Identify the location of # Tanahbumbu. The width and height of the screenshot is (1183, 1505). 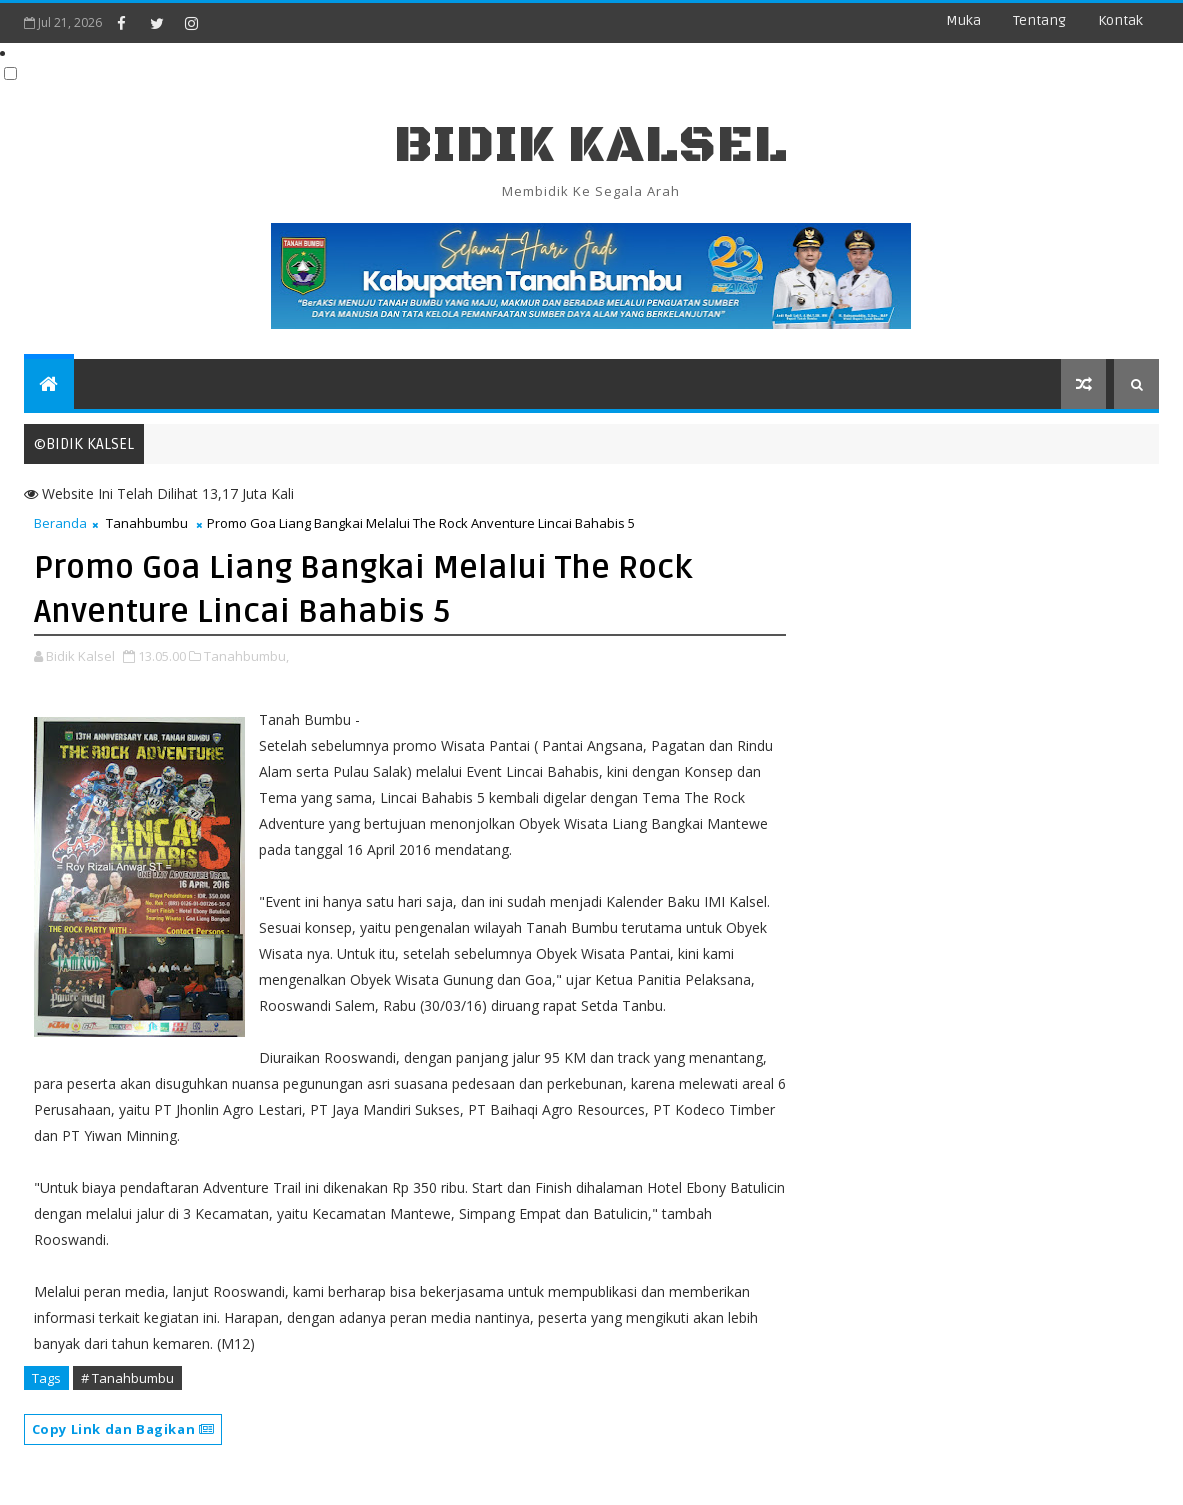
(127, 1378).